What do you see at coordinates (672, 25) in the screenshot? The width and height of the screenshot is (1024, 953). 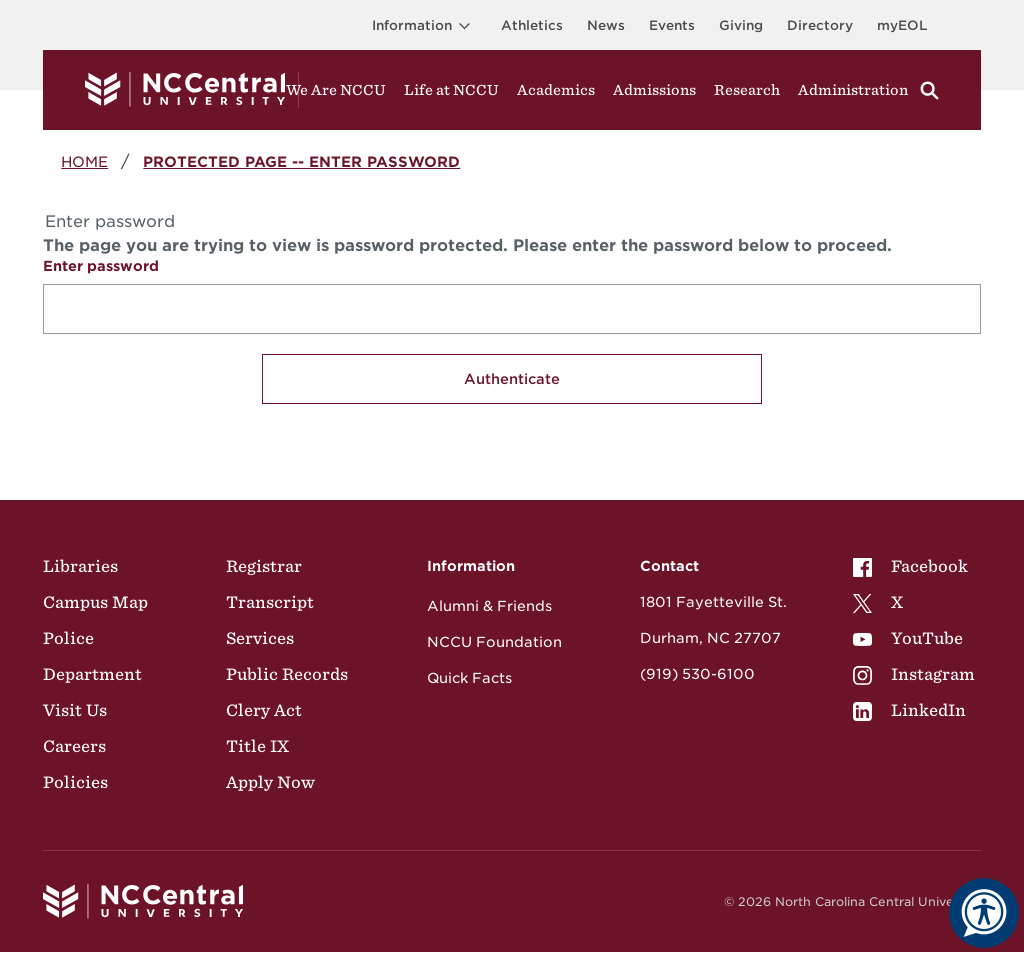 I see `Events [Visit Events page]` at bounding box center [672, 25].